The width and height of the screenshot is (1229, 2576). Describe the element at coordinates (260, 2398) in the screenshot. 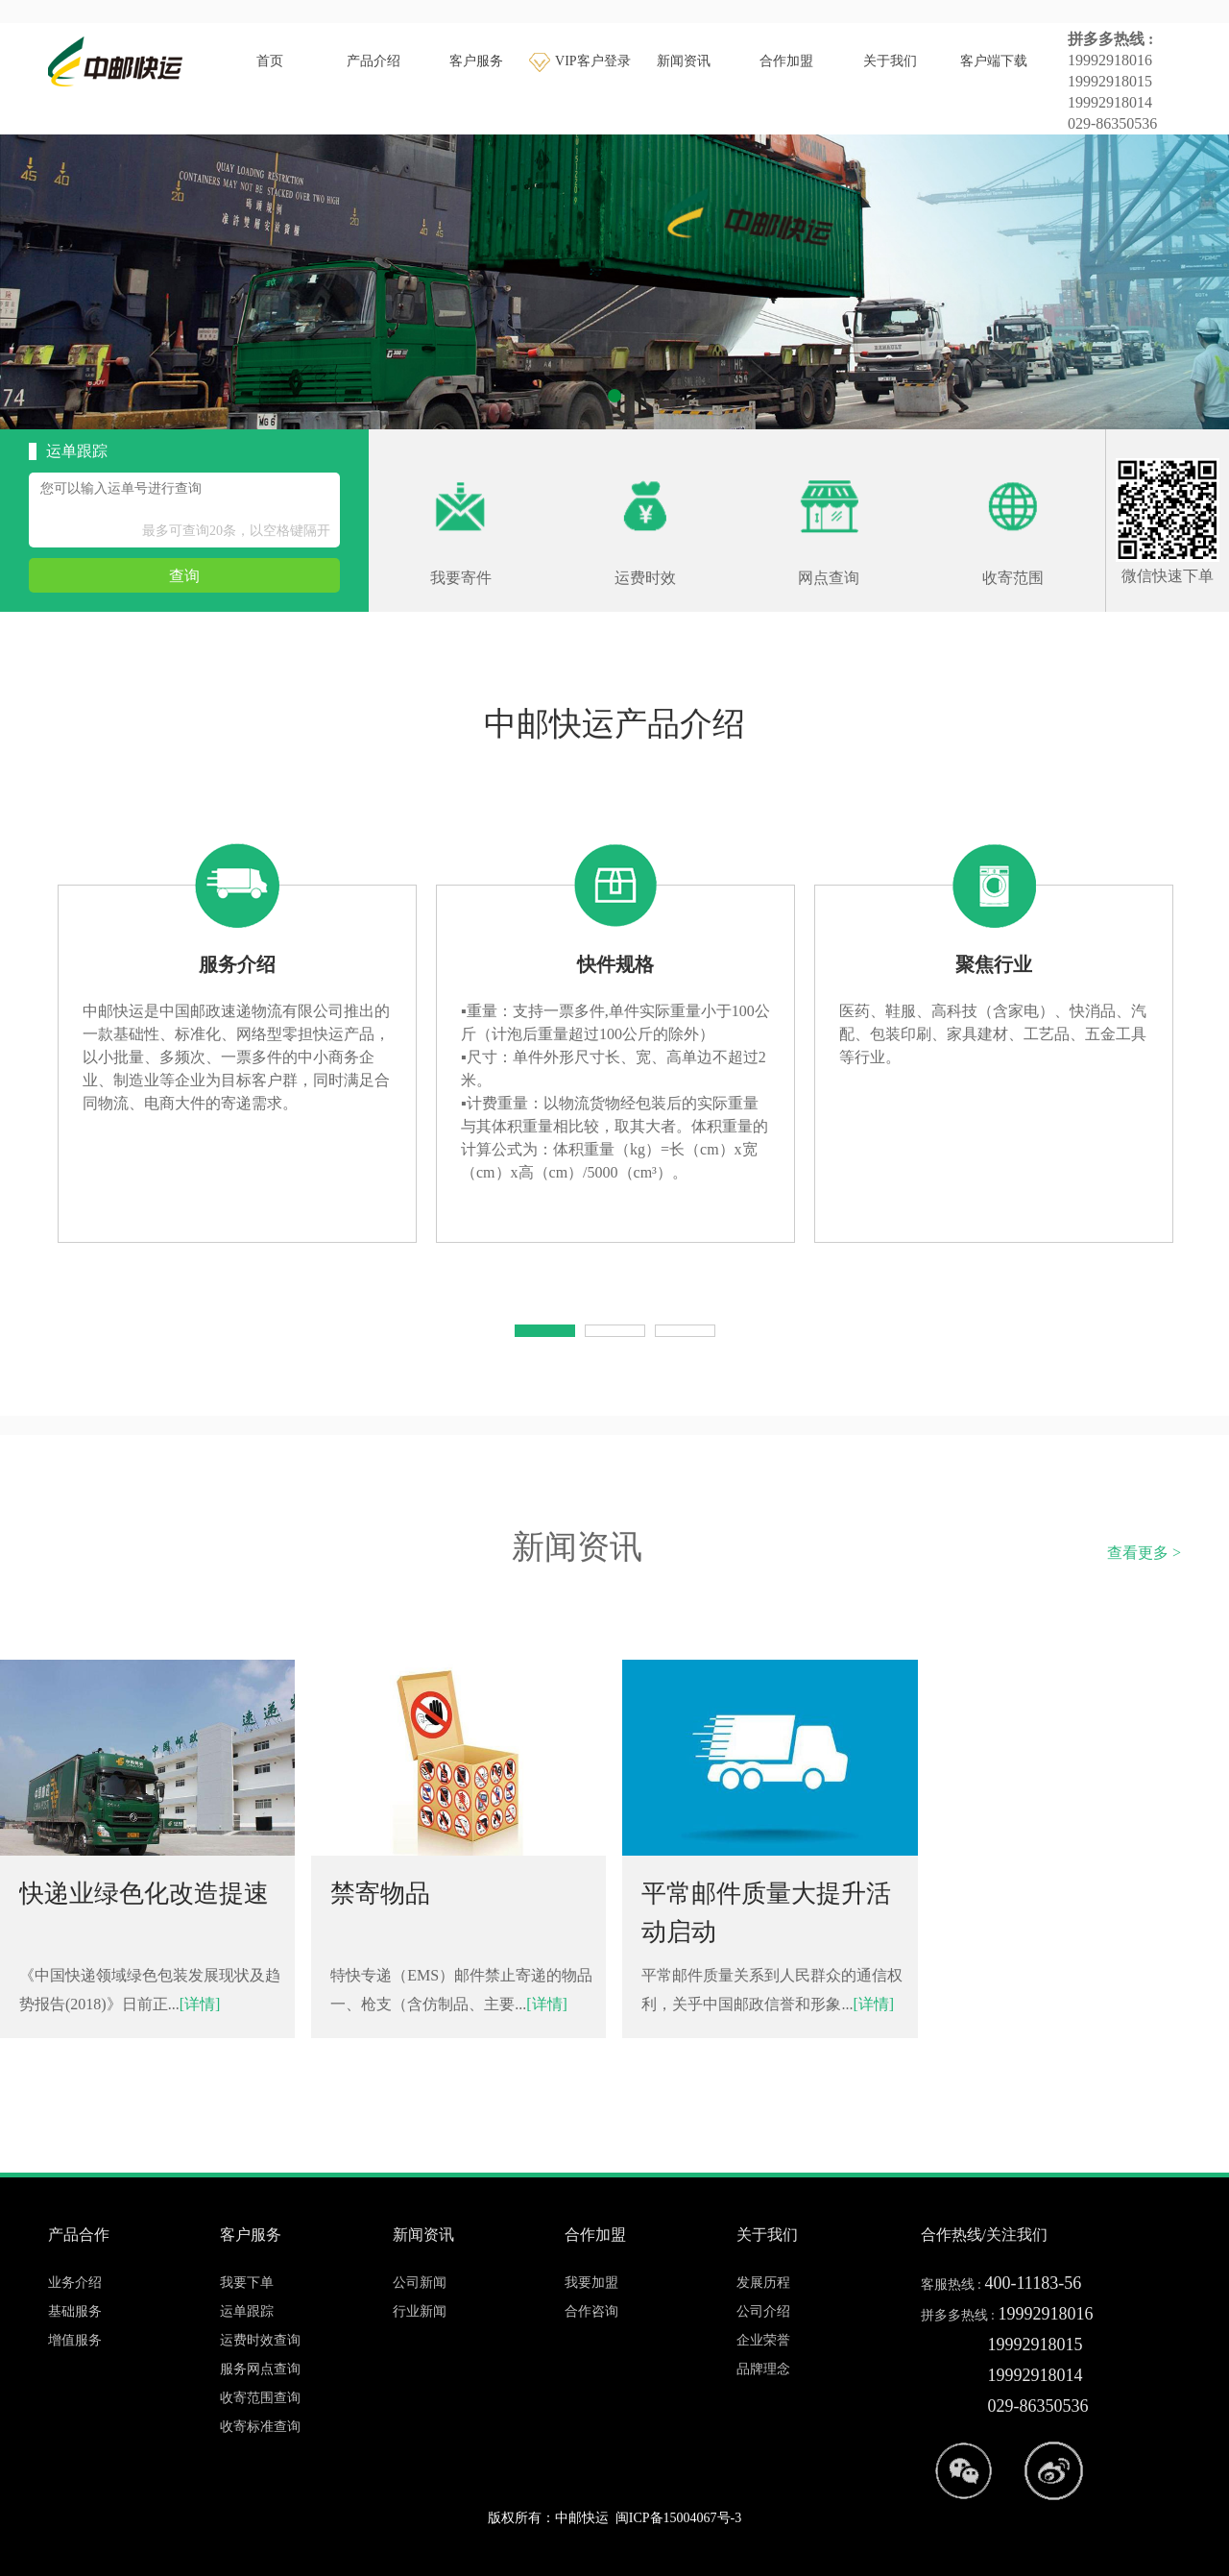

I see `收寄范围查询` at that location.